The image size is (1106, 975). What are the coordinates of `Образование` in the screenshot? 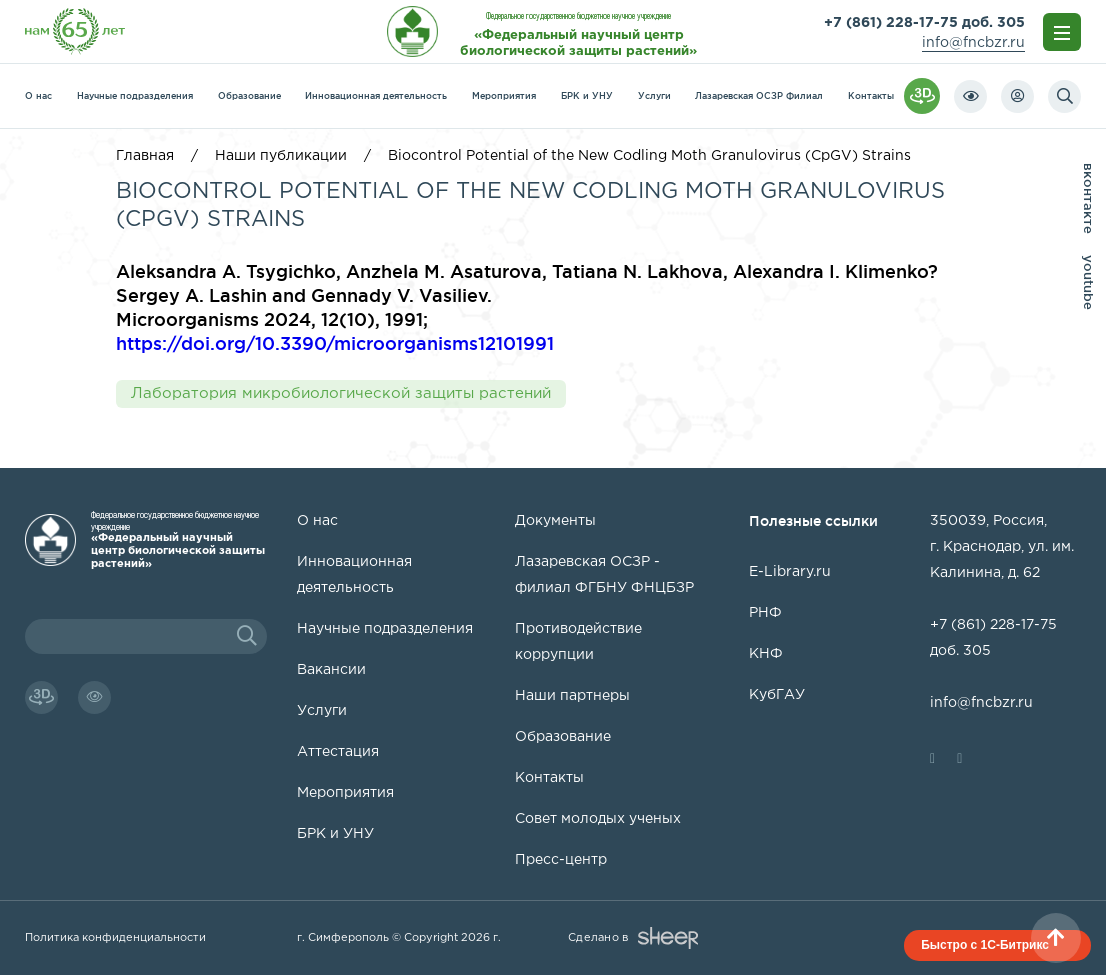 It's located at (249, 96).